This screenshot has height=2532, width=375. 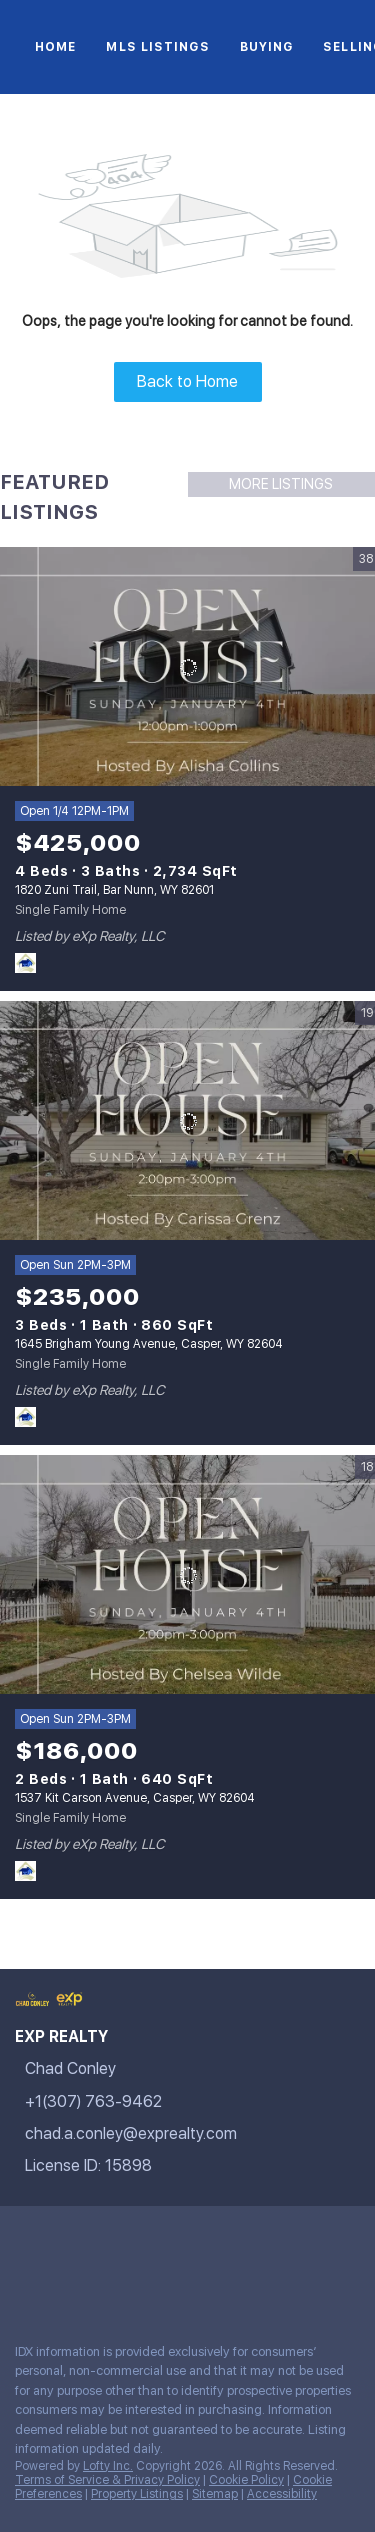 What do you see at coordinates (267, 47) in the screenshot?
I see `Buying [button]` at bounding box center [267, 47].